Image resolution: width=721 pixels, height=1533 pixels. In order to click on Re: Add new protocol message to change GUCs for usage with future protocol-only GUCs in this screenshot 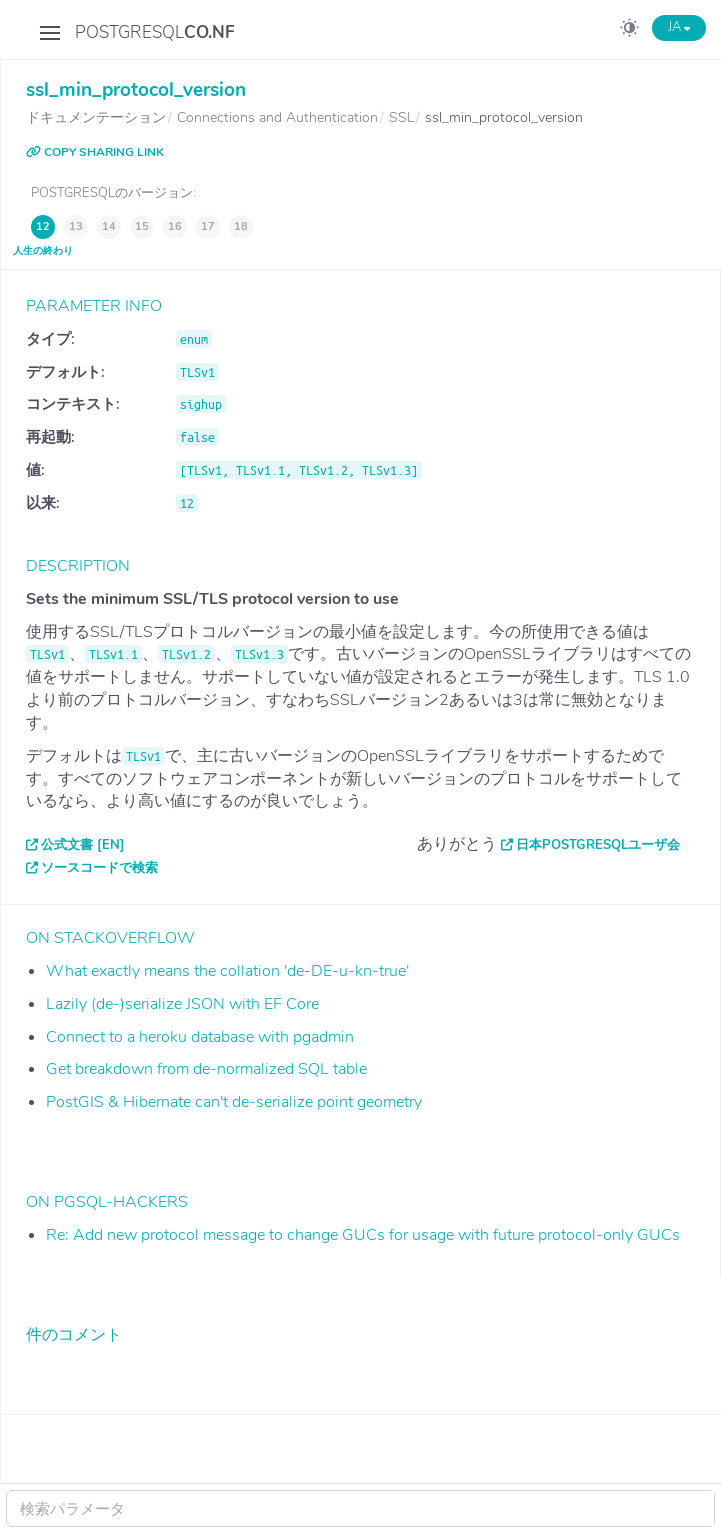, I will do `click(363, 1235)`.